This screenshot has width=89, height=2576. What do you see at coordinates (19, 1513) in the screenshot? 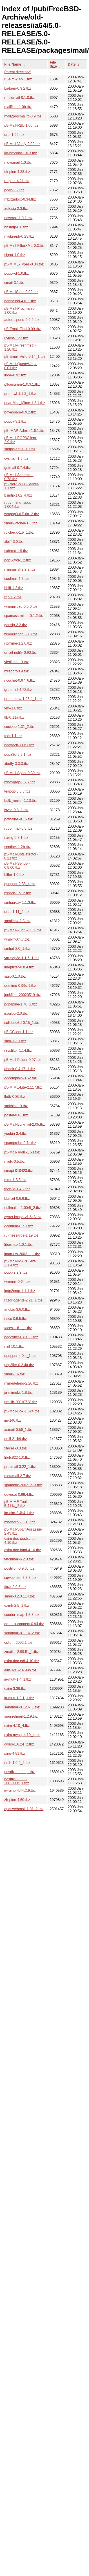
I see `ko-elm-2.4h4.1.tbz` at bounding box center [19, 1513].